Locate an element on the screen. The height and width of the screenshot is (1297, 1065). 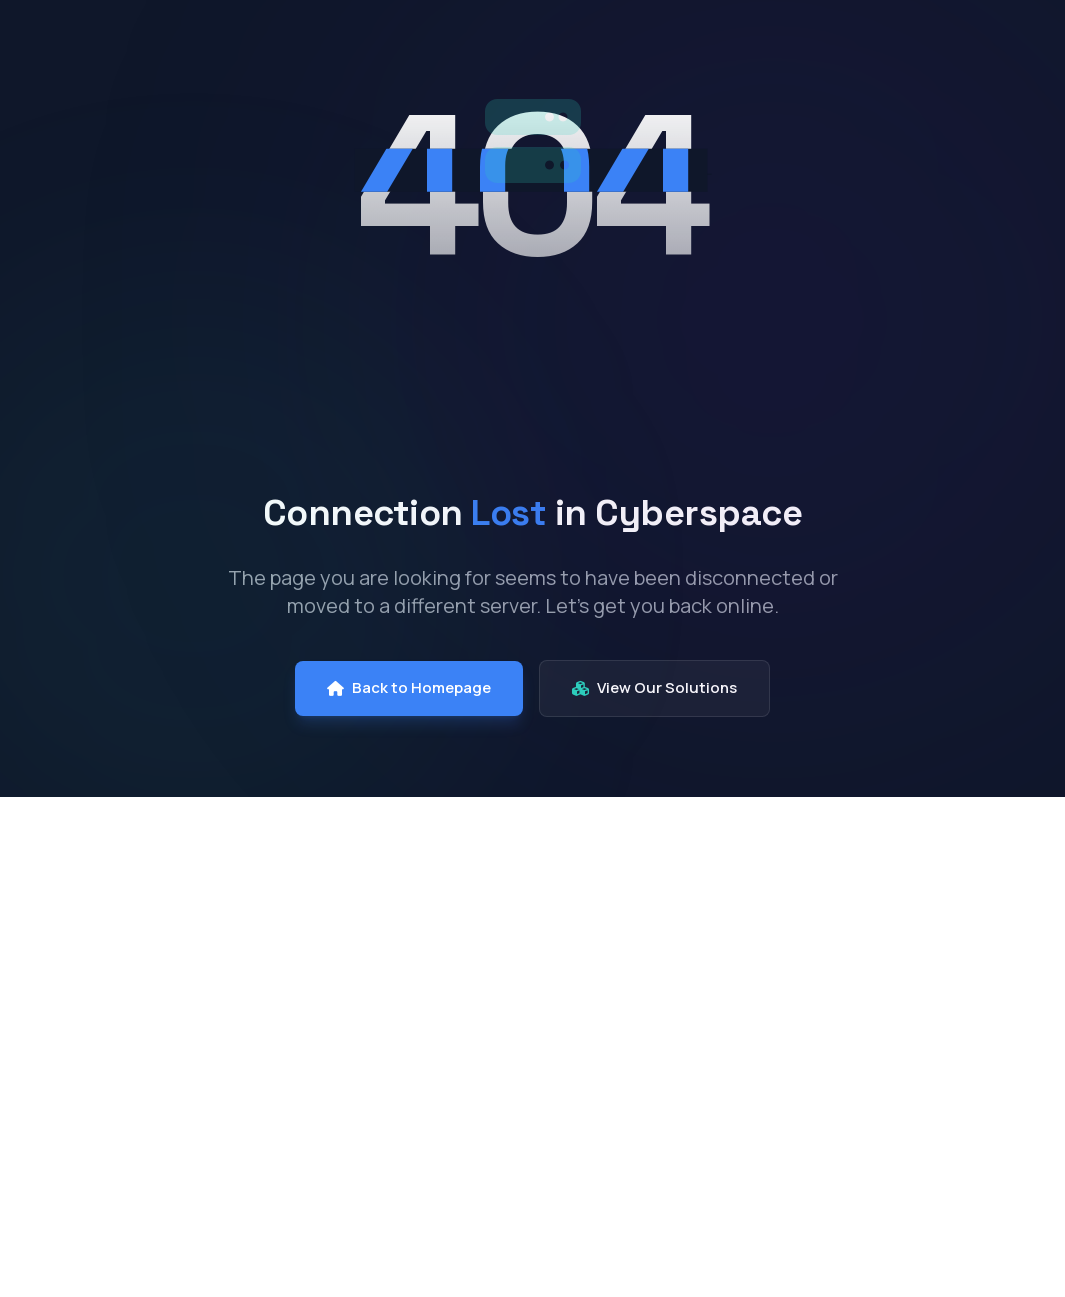
Our Company is located at coordinates (503, 49).